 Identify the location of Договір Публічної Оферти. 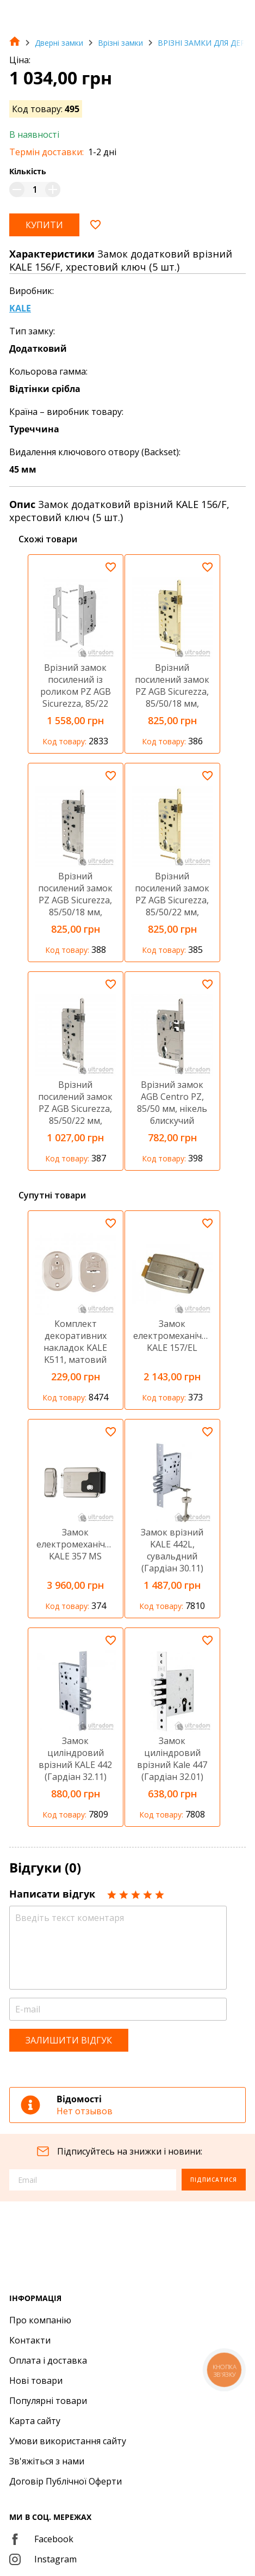
(65, 2481).